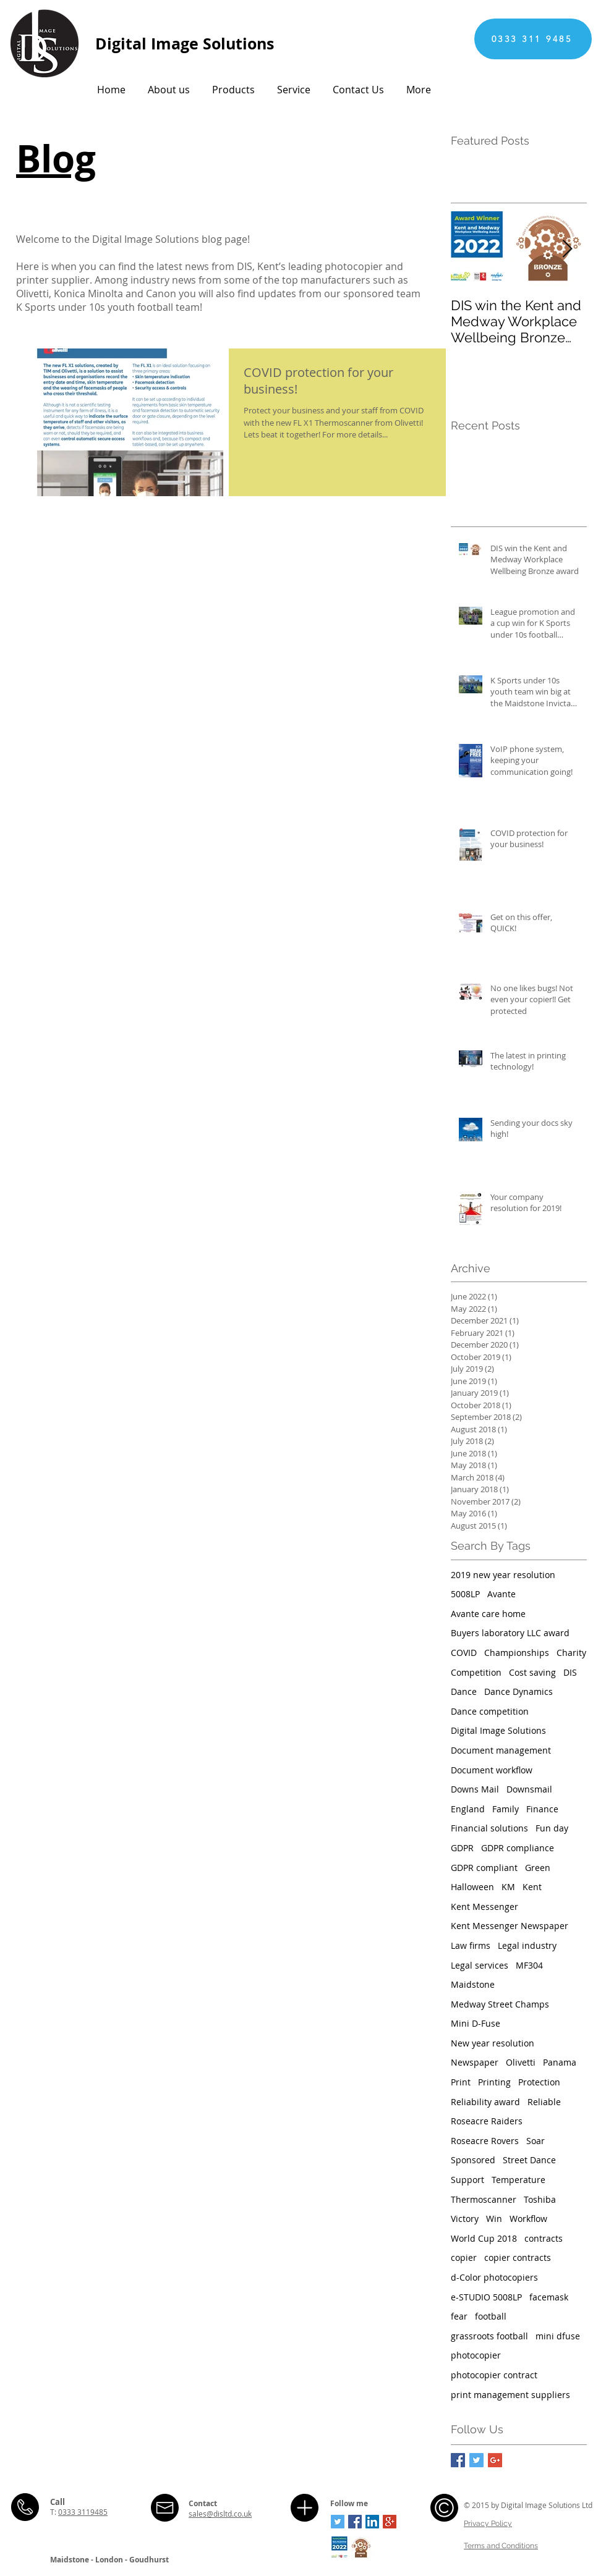 This screenshot has width=606, height=2576. Describe the element at coordinates (464, 1652) in the screenshot. I see `COVID` at that location.